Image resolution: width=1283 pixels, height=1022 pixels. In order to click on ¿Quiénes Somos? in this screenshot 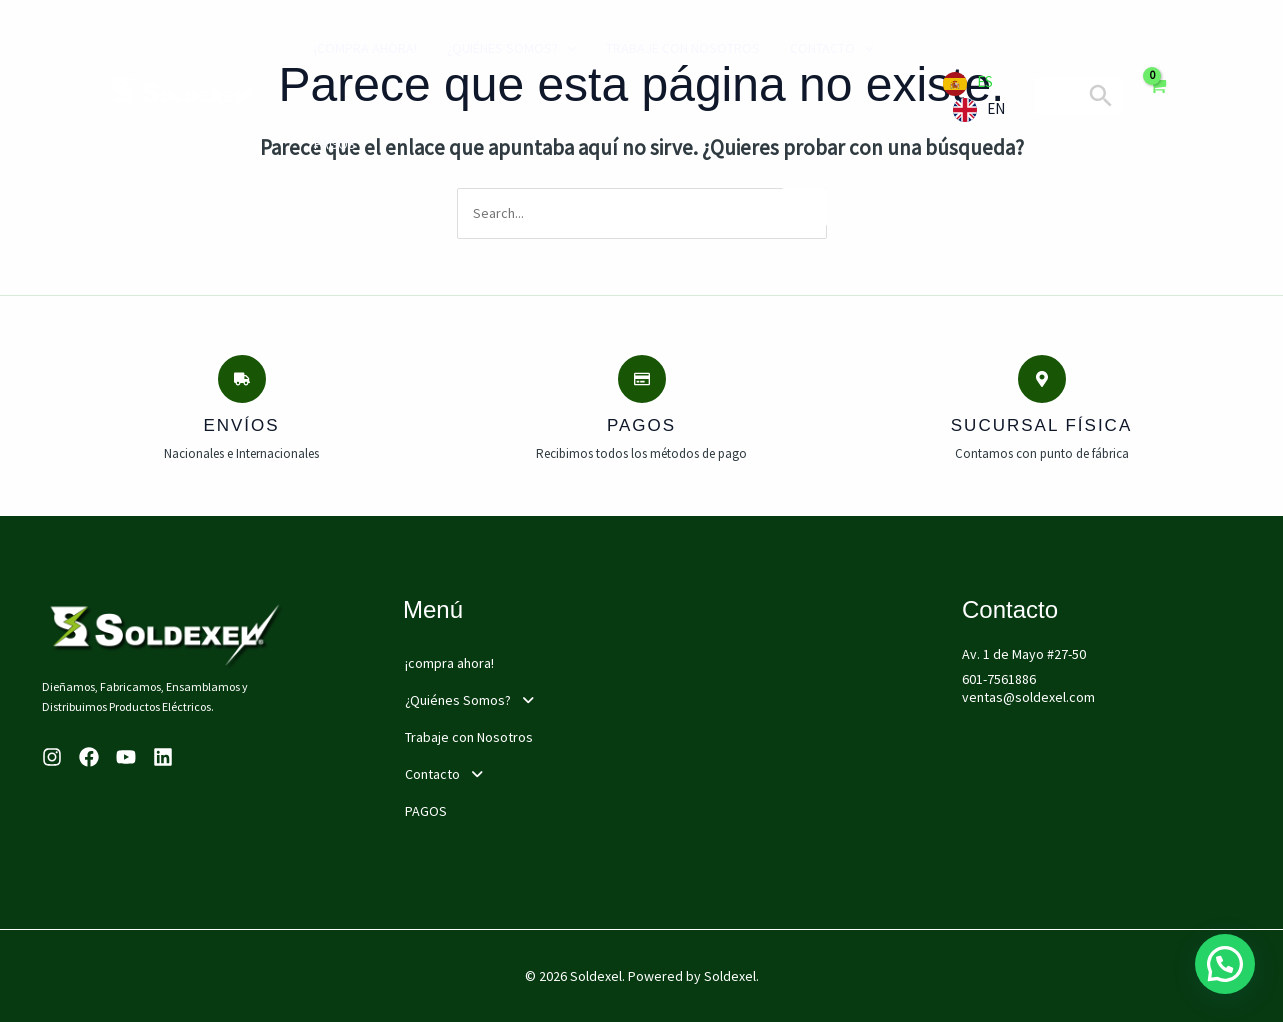, I will do `click(511, 48)`.